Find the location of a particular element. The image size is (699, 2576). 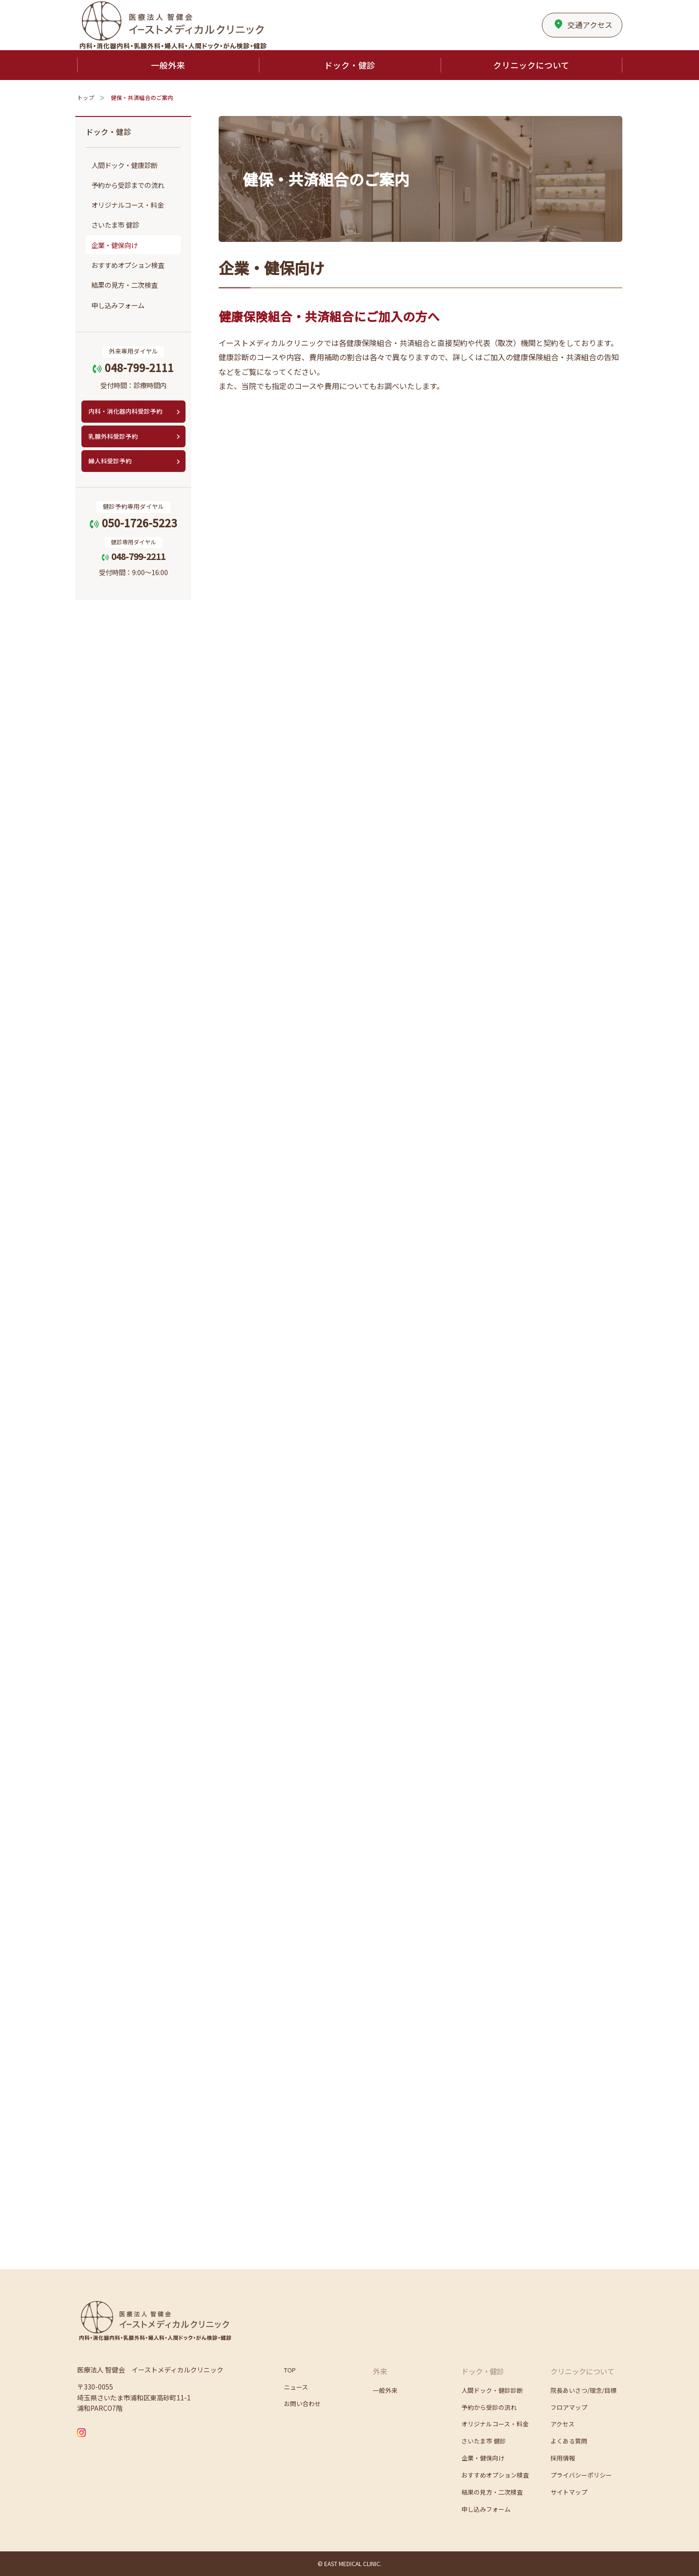

ニュース is located at coordinates (296, 2386).